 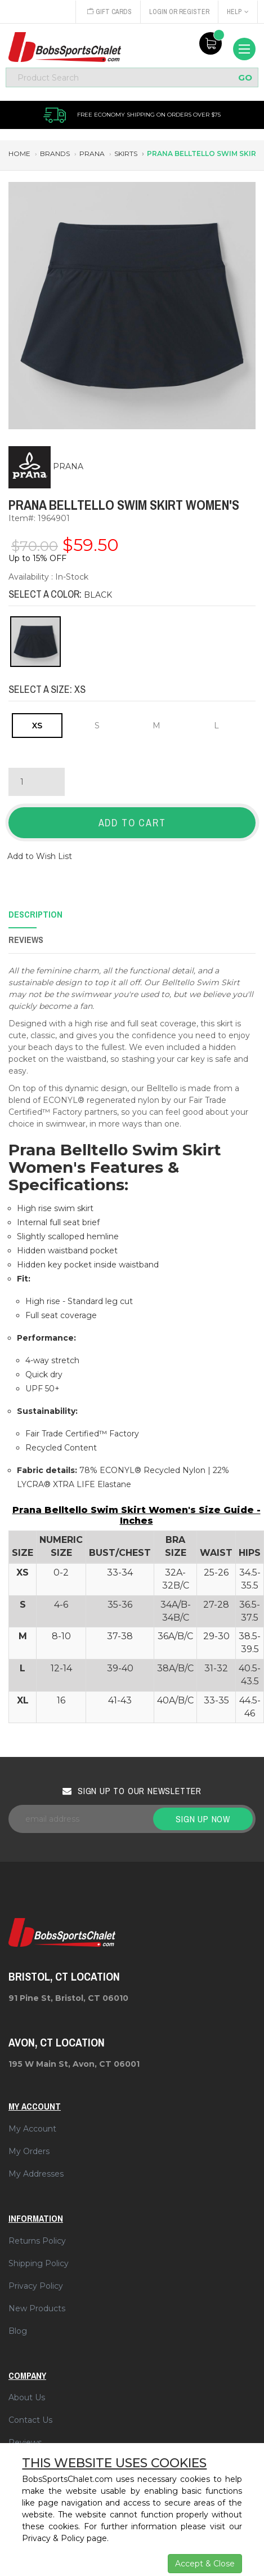 What do you see at coordinates (132, 823) in the screenshot?
I see `Add to Cart` at bounding box center [132, 823].